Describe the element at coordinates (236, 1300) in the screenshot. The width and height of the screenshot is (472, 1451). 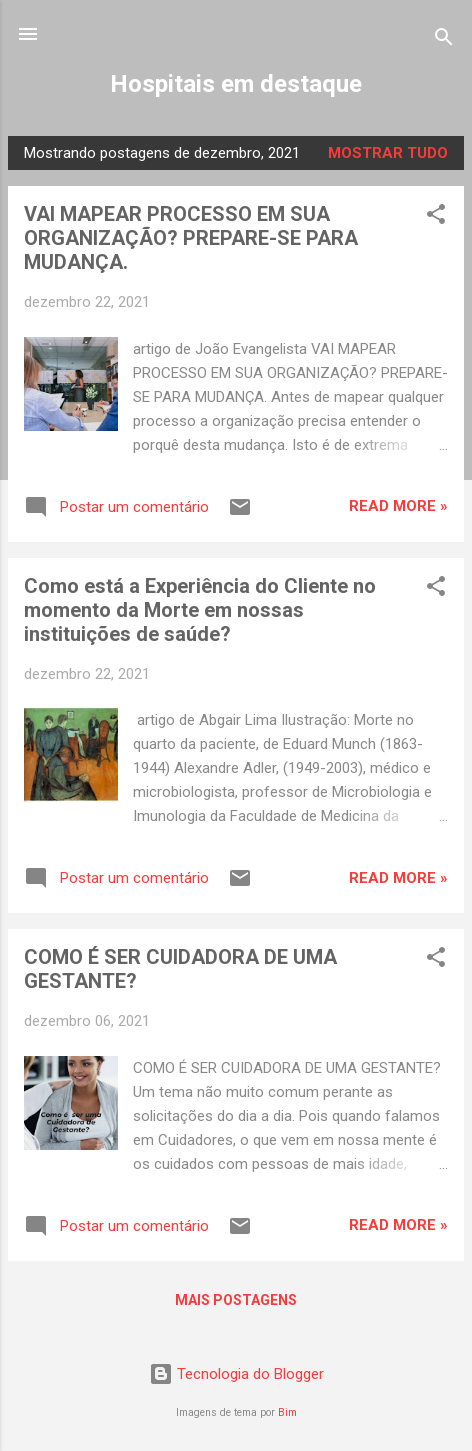
I see `Mais postagens` at that location.